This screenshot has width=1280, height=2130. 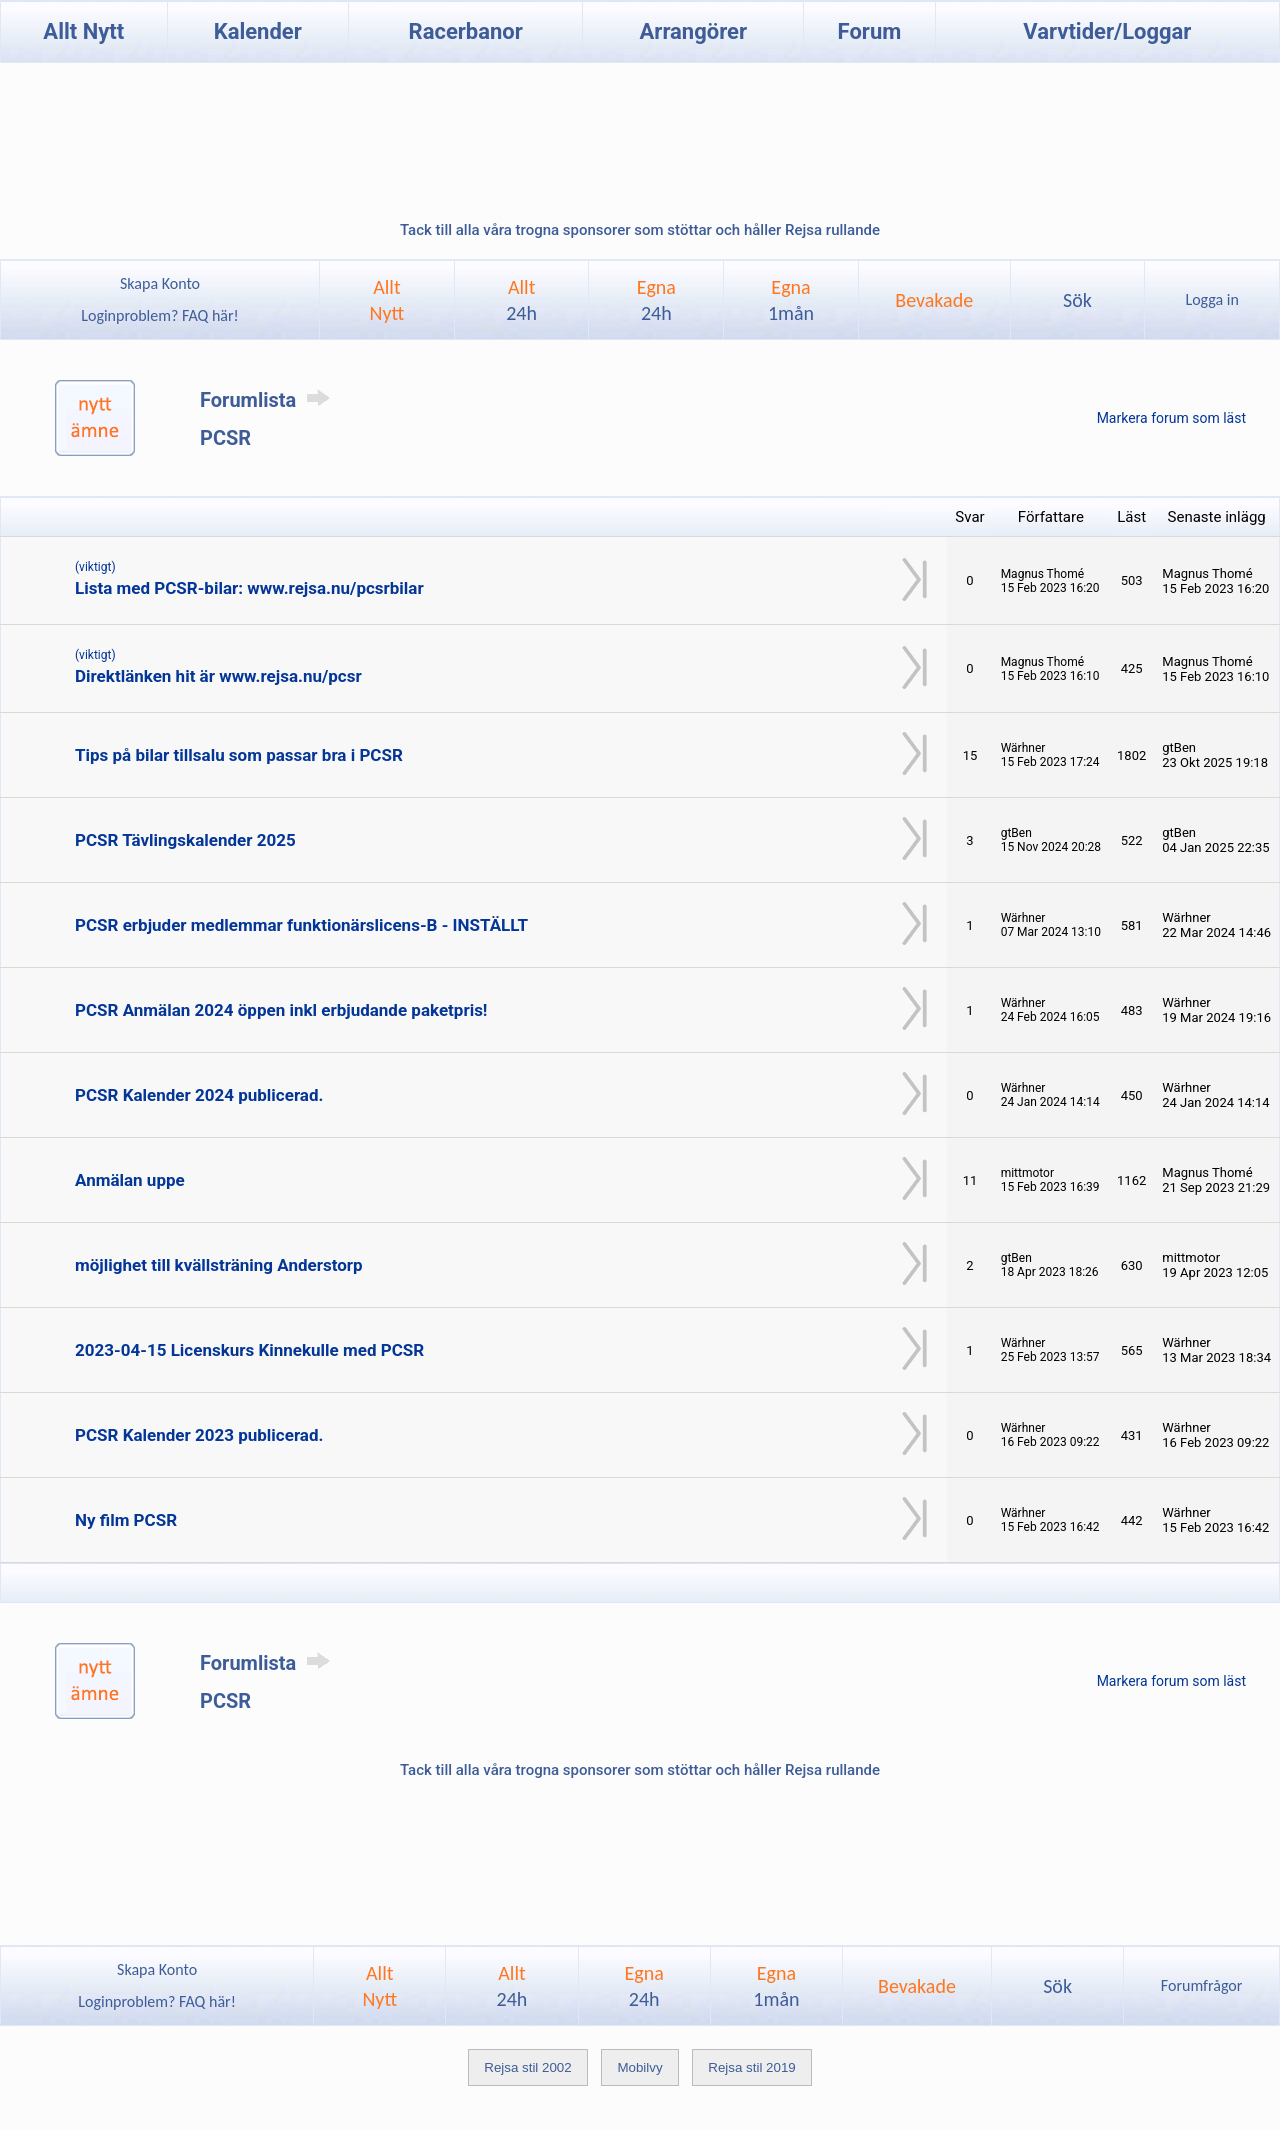 I want to click on Rejsa stil 2002, so click(x=527, y=2067).